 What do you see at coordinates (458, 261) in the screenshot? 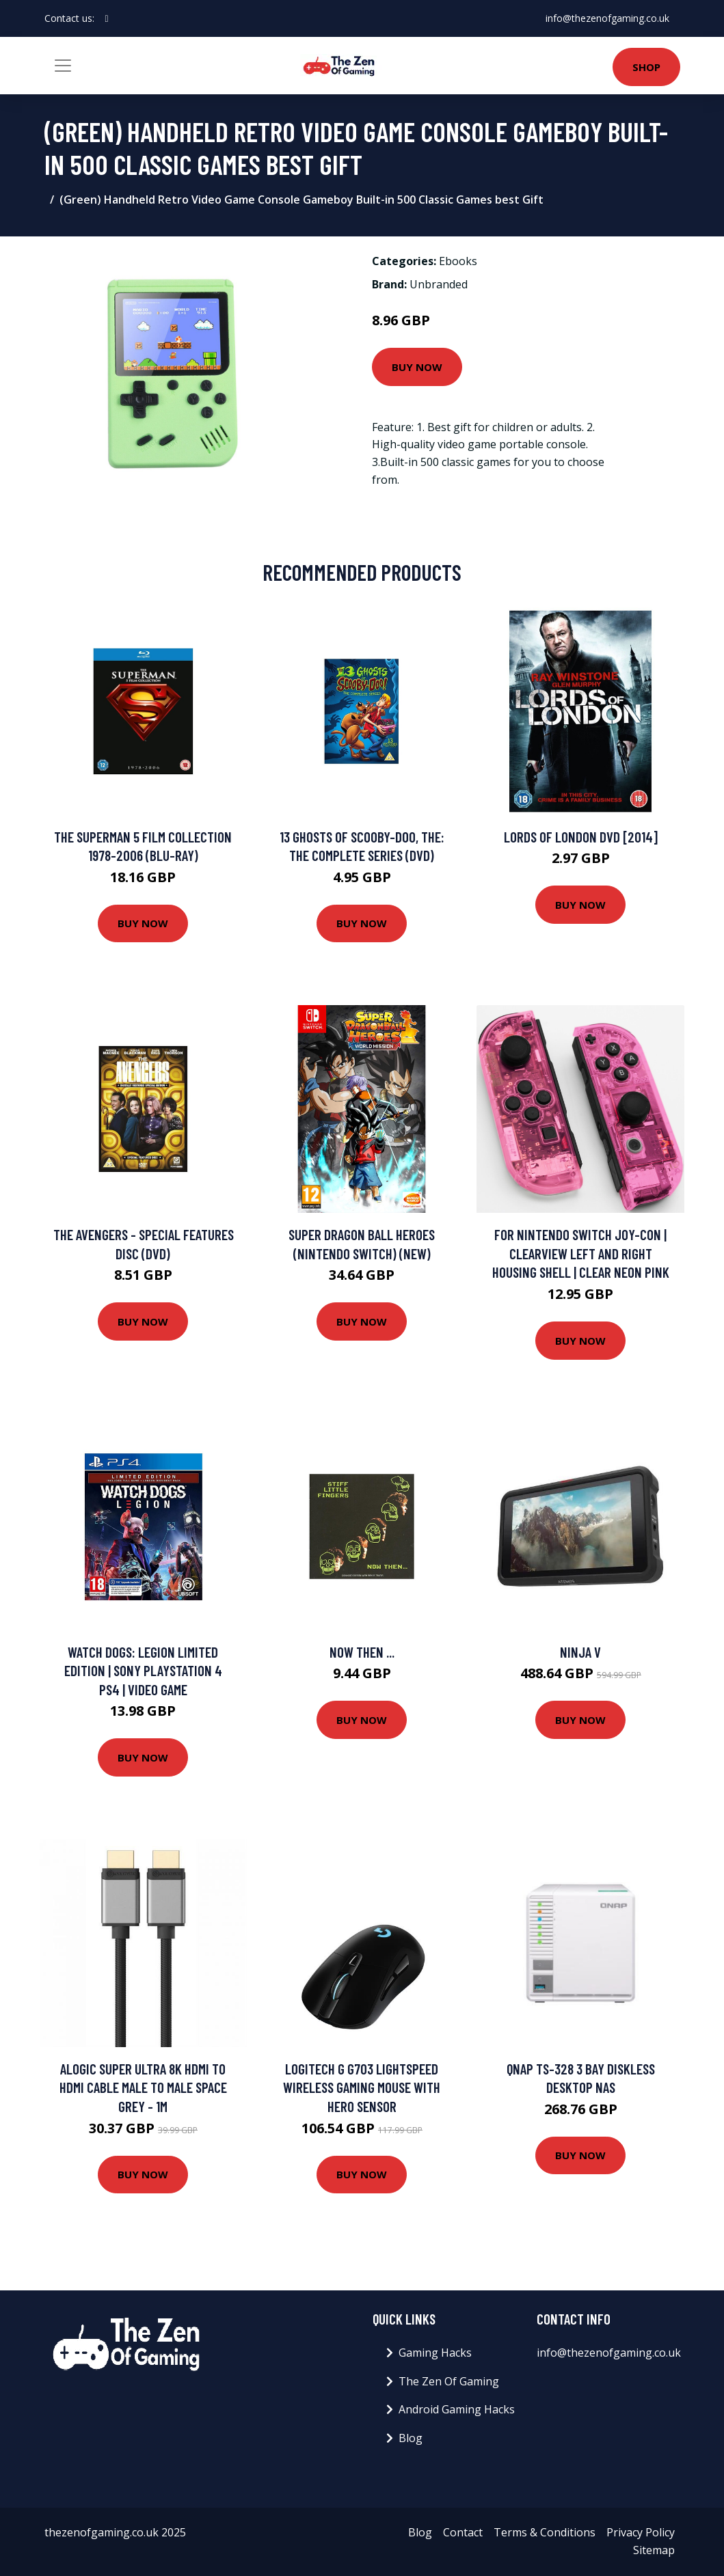
I see `Ebooks` at bounding box center [458, 261].